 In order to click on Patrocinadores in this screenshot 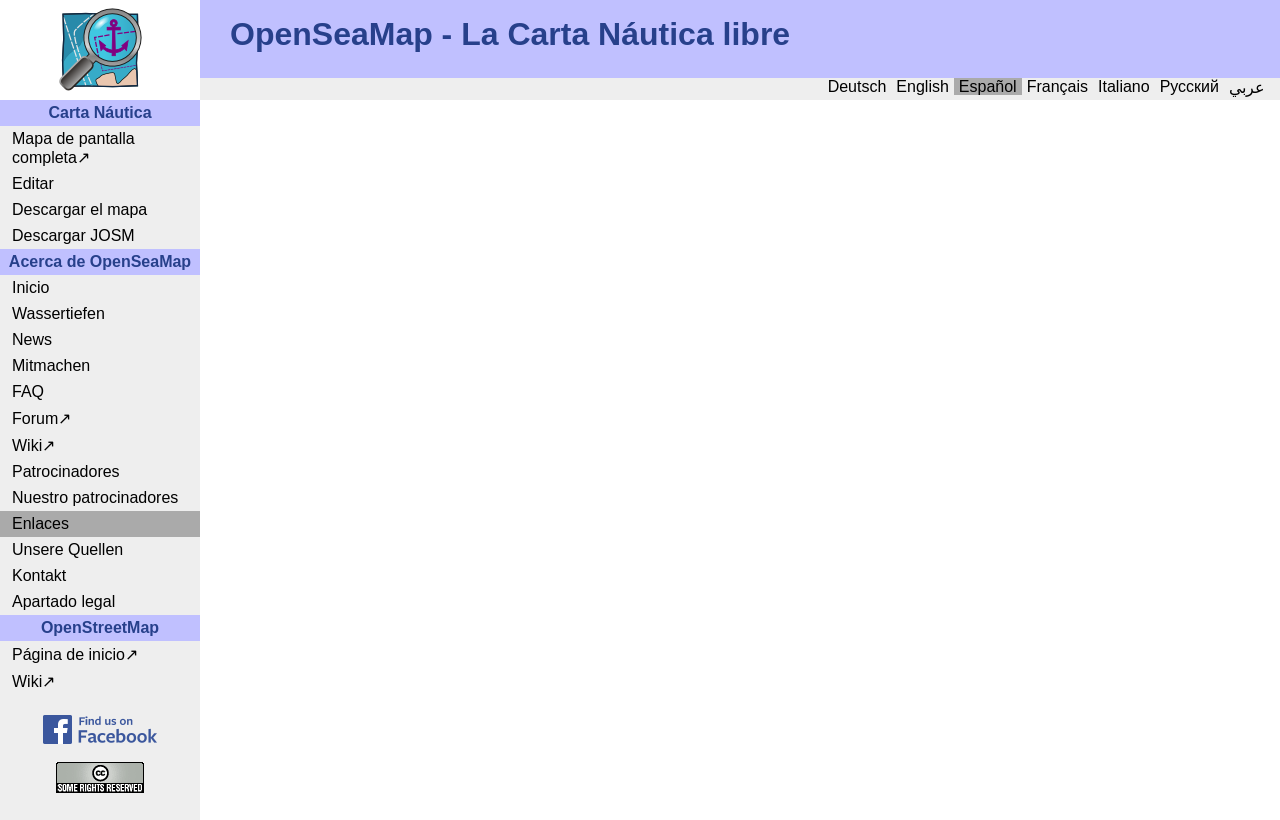, I will do `click(66, 471)`.